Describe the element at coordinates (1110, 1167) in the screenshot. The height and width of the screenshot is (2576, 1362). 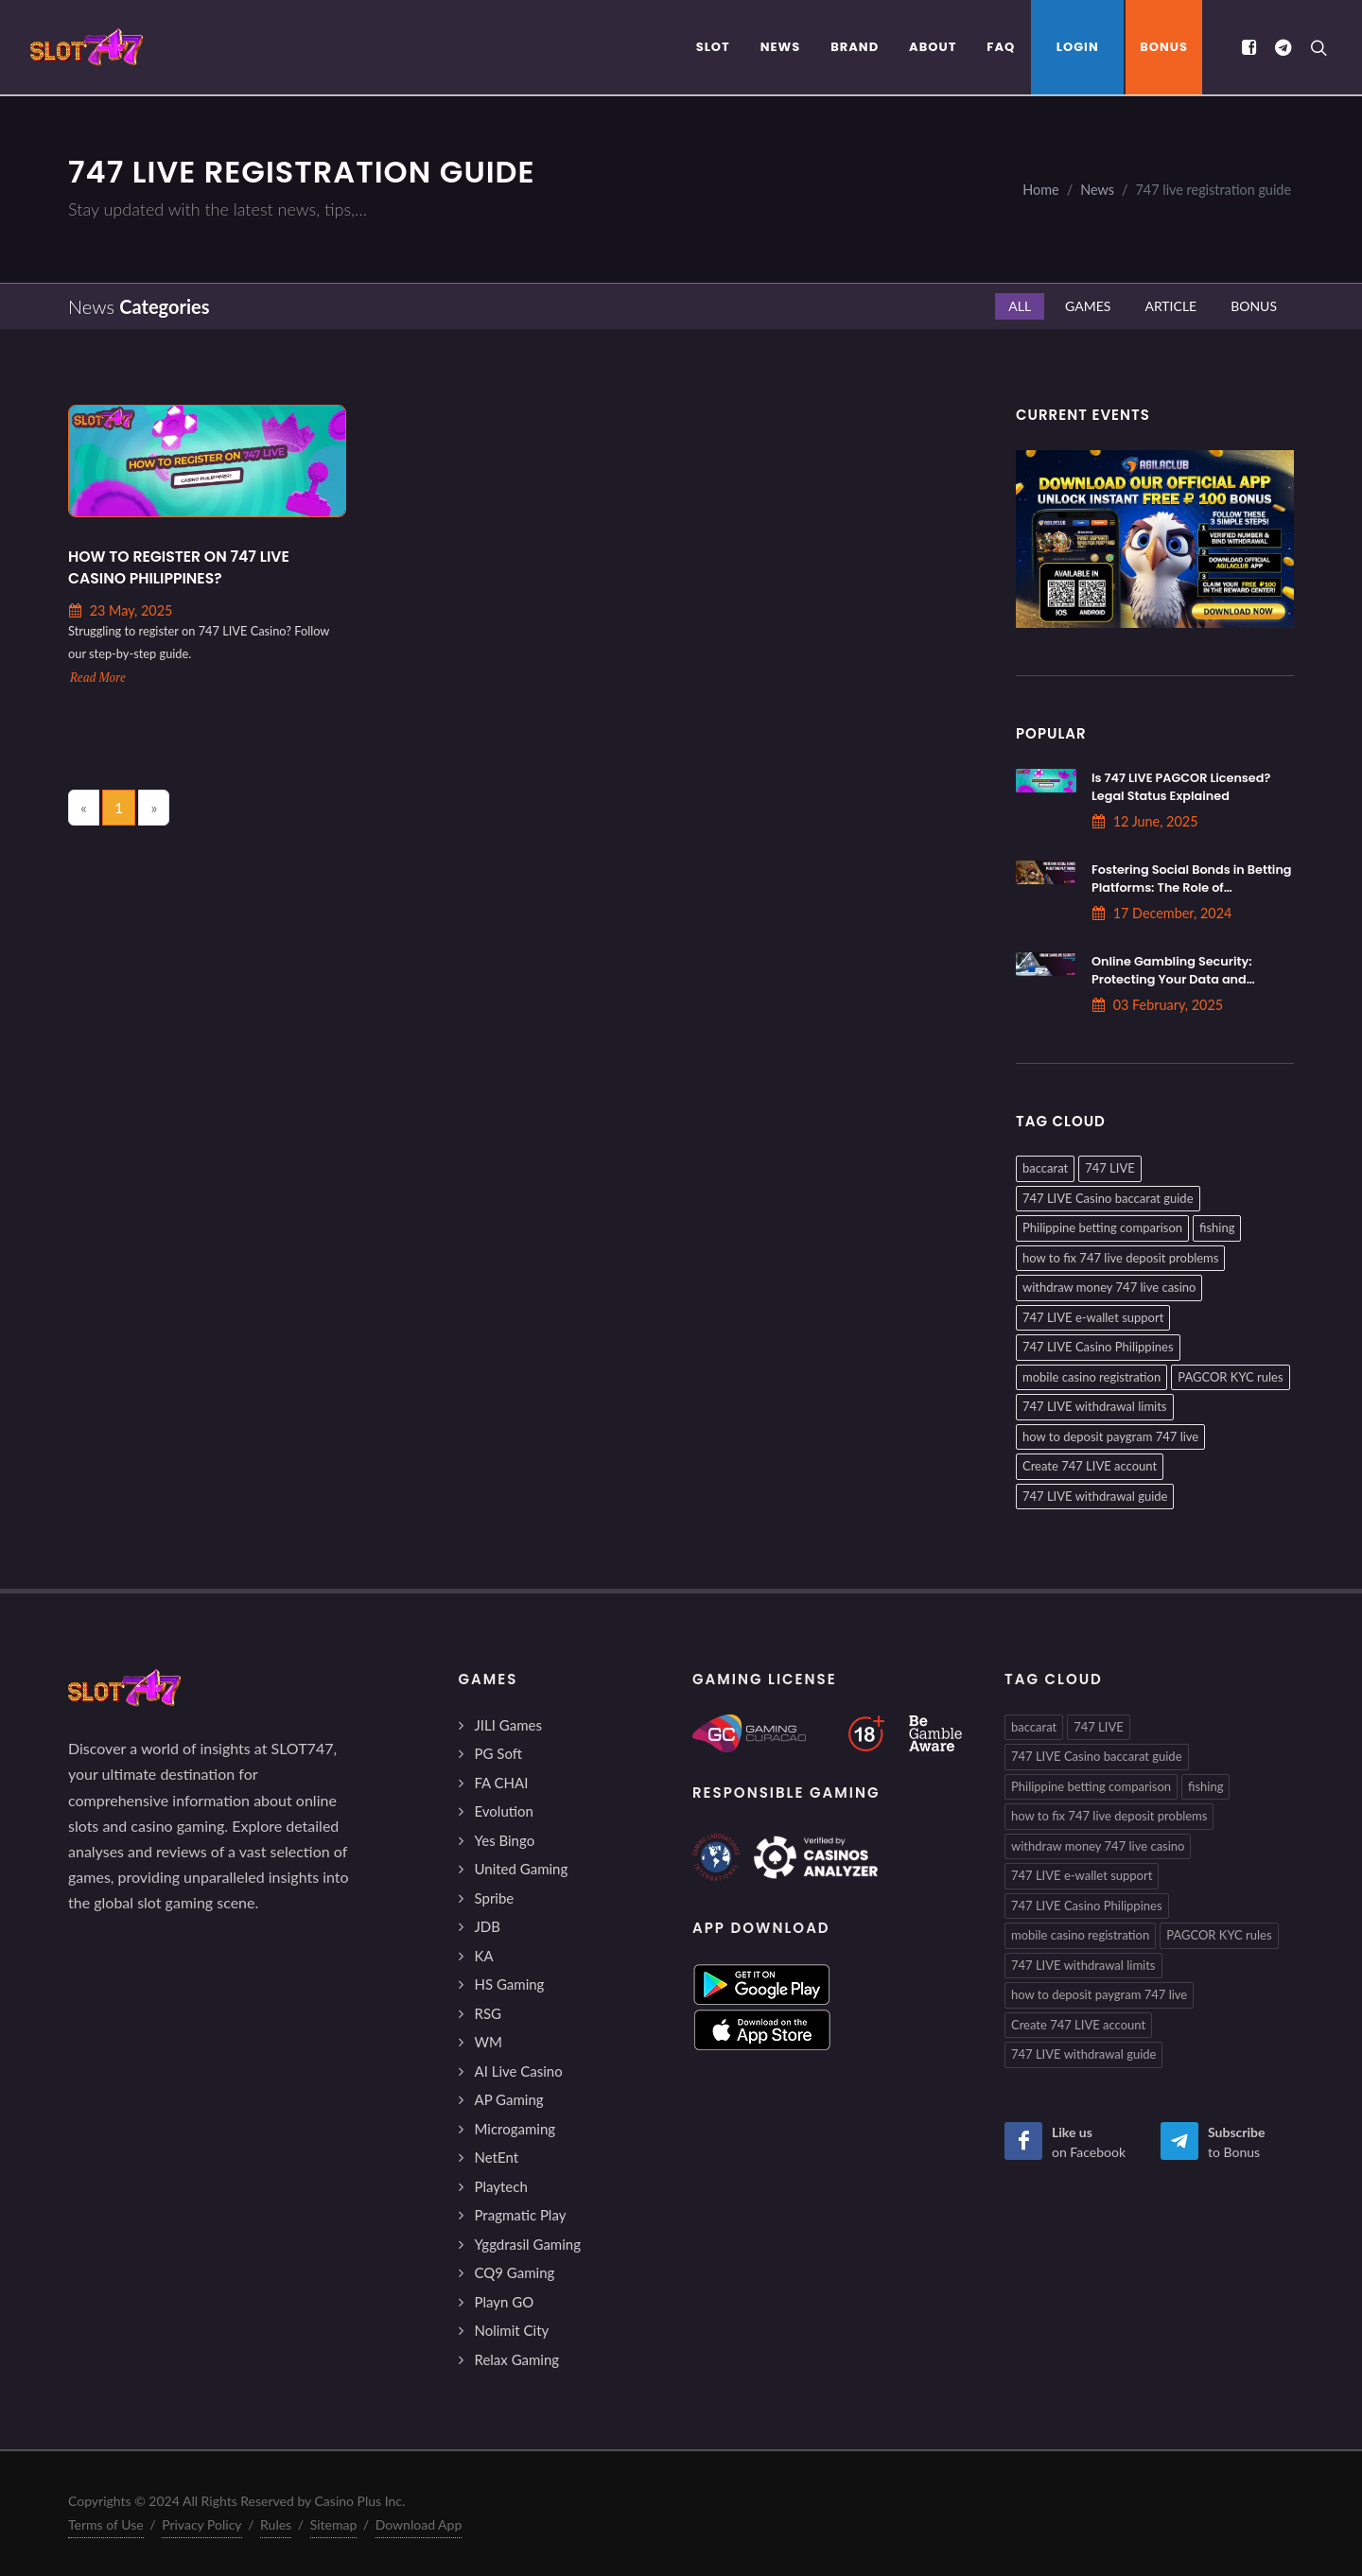
I see `747 LIVE` at that location.